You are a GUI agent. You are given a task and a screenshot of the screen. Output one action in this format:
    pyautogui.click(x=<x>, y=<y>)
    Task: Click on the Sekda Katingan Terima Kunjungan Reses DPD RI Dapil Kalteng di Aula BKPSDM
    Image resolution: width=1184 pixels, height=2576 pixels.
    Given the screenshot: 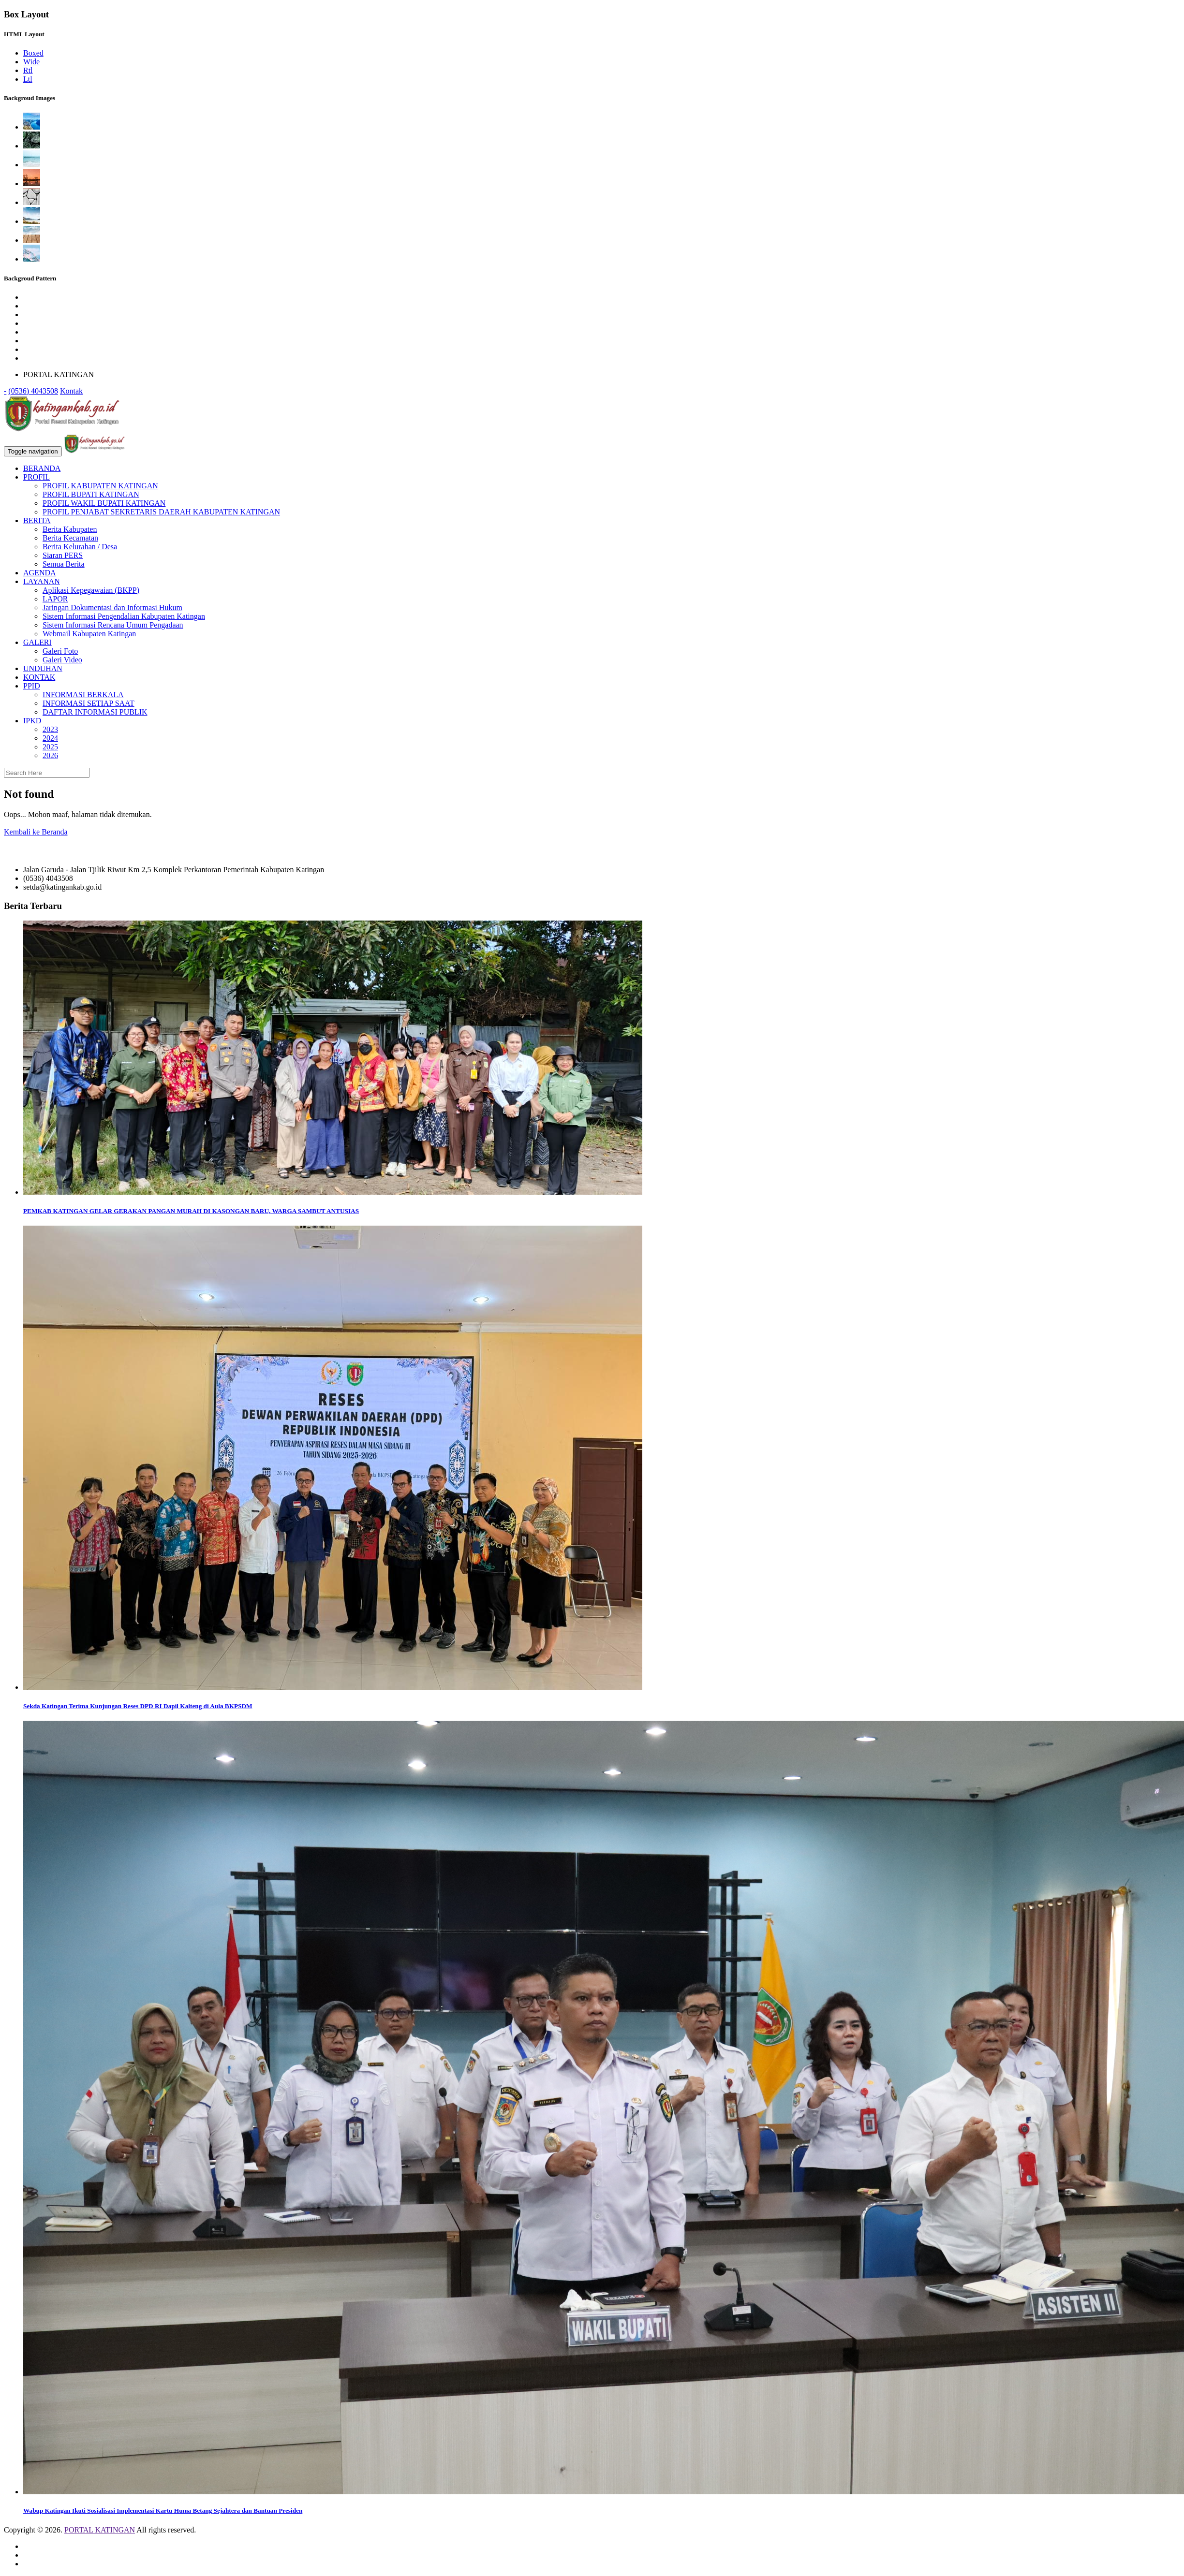 What is the action you would take?
    pyautogui.click(x=137, y=1706)
    